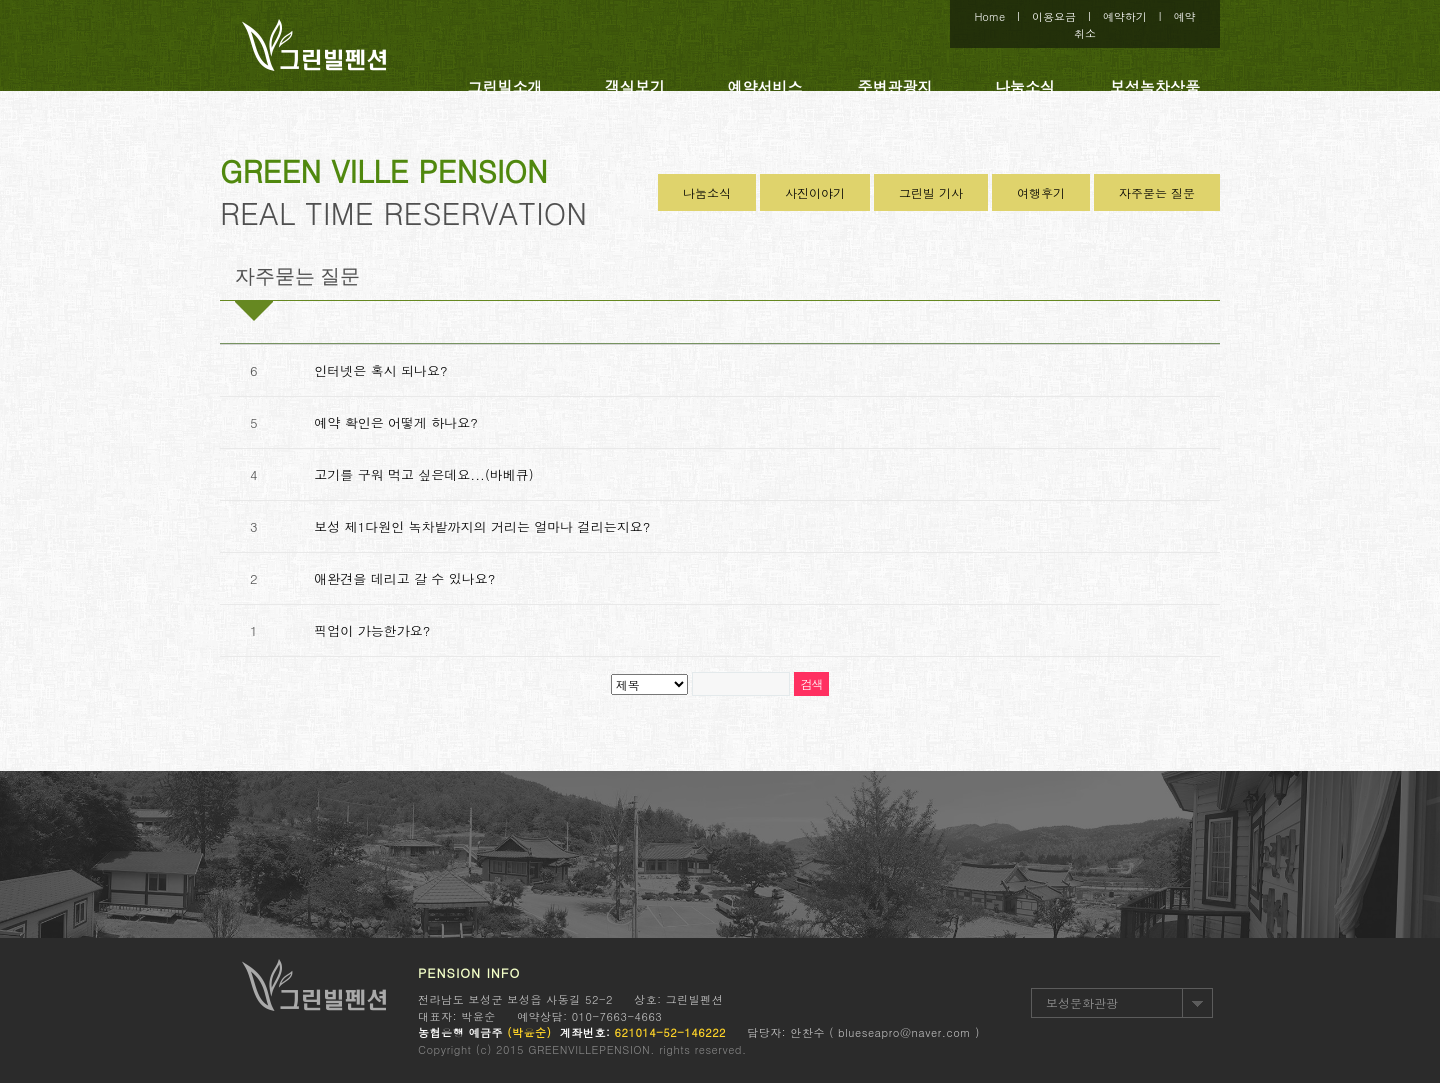  I want to click on 고기를 구워 먹고 싶은데요...(바베큐), so click(423, 474).